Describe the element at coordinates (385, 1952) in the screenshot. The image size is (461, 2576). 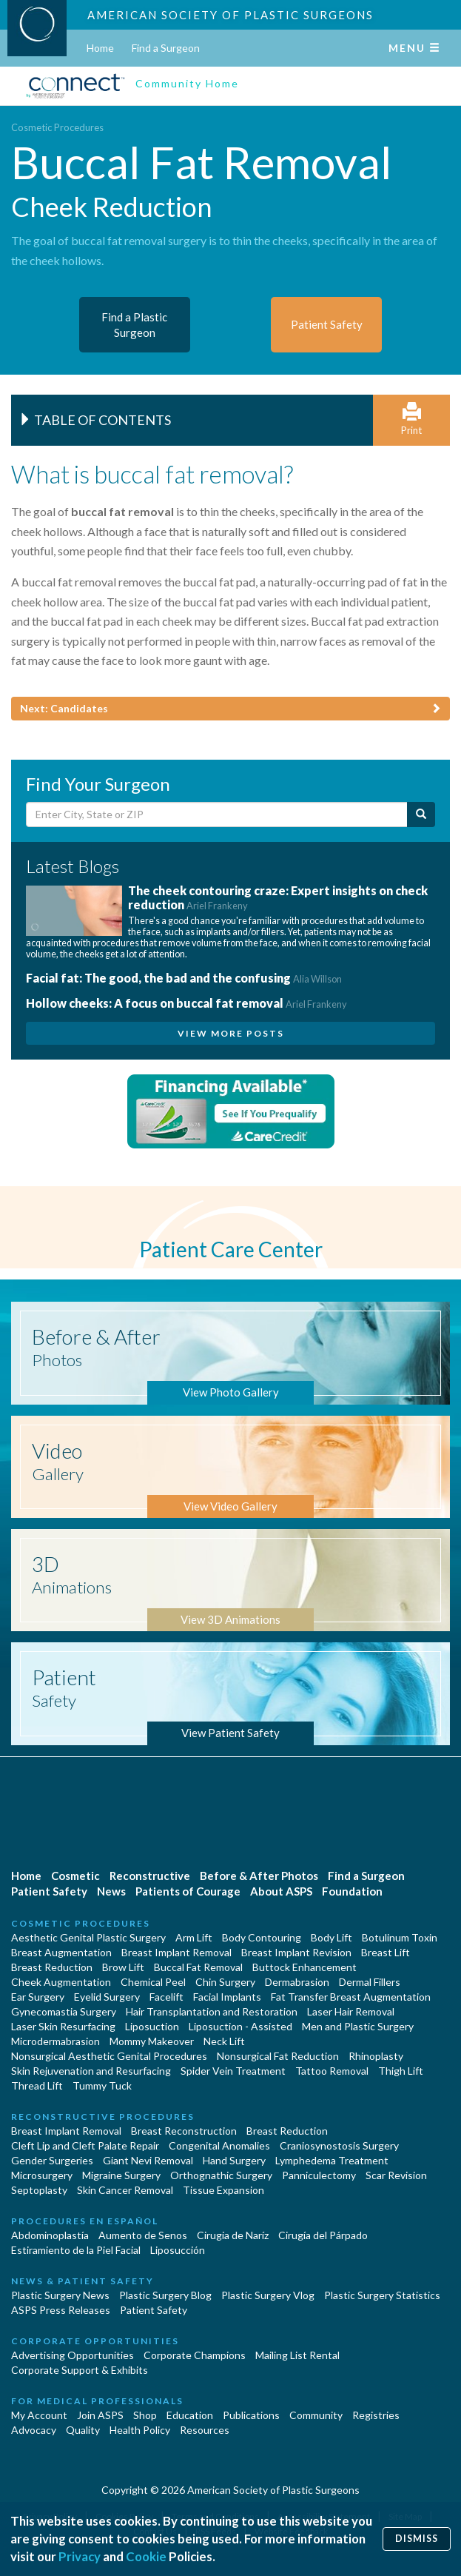
I see `Breast Lift` at that location.